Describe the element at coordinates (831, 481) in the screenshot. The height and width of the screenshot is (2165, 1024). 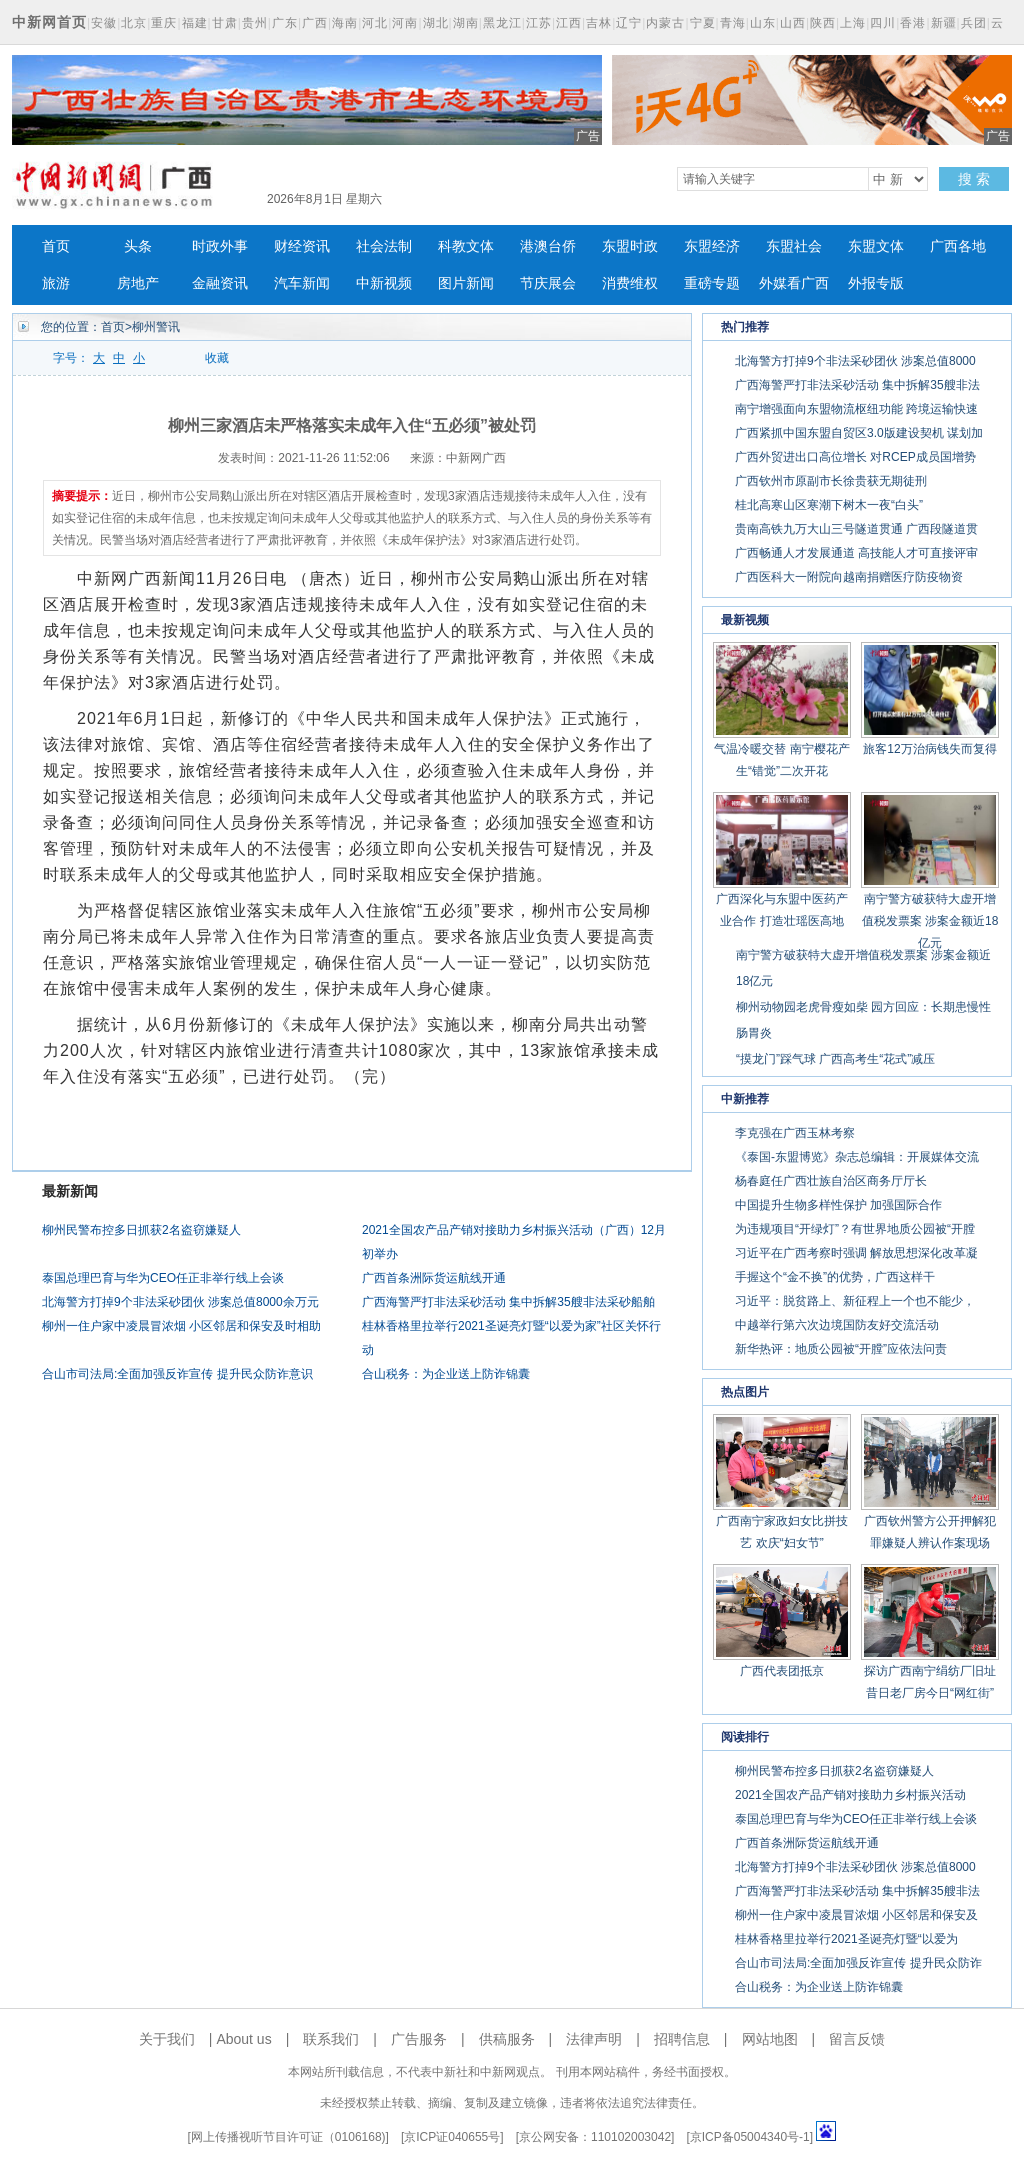
I see `广西钦州市原副市长徐贵获无期徒刑` at that location.